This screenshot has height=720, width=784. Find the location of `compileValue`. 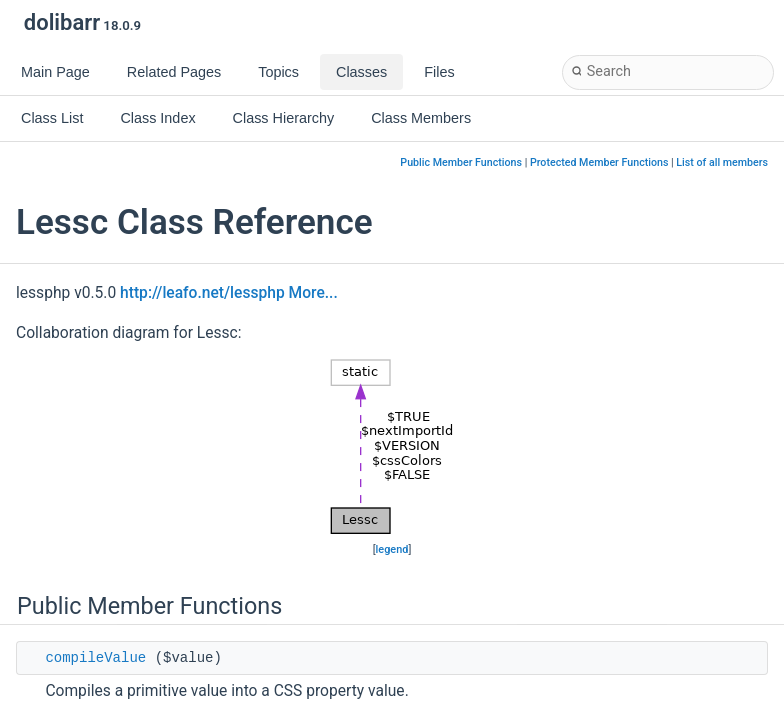

compileValue is located at coordinates (95, 658).